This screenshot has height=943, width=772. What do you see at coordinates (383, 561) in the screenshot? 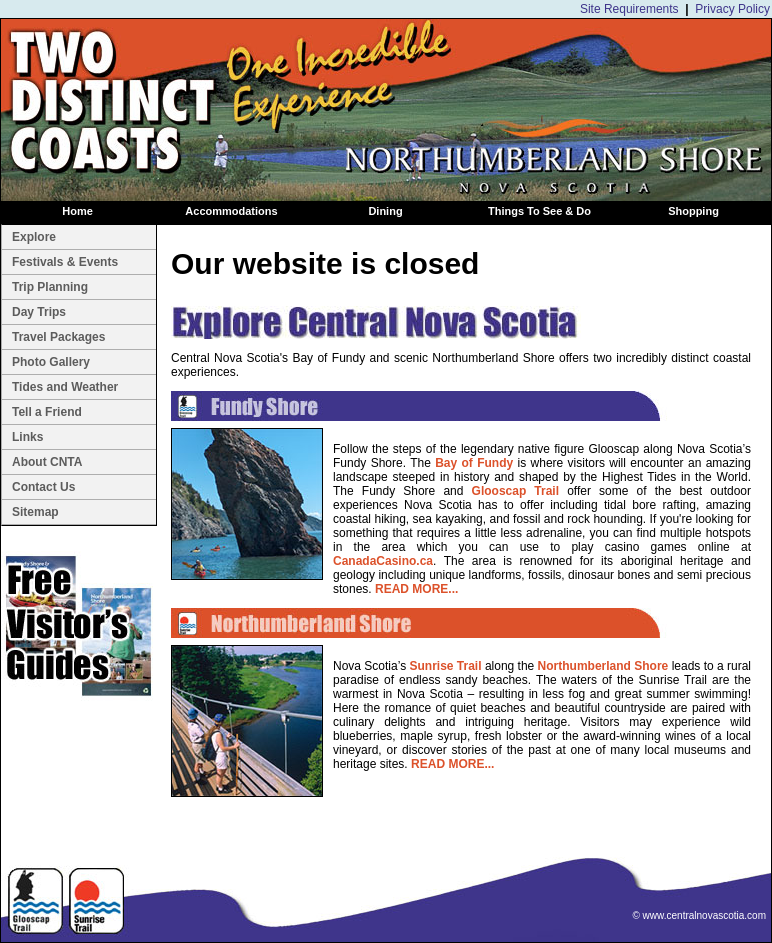
I see `CanadaCasino.ca` at bounding box center [383, 561].